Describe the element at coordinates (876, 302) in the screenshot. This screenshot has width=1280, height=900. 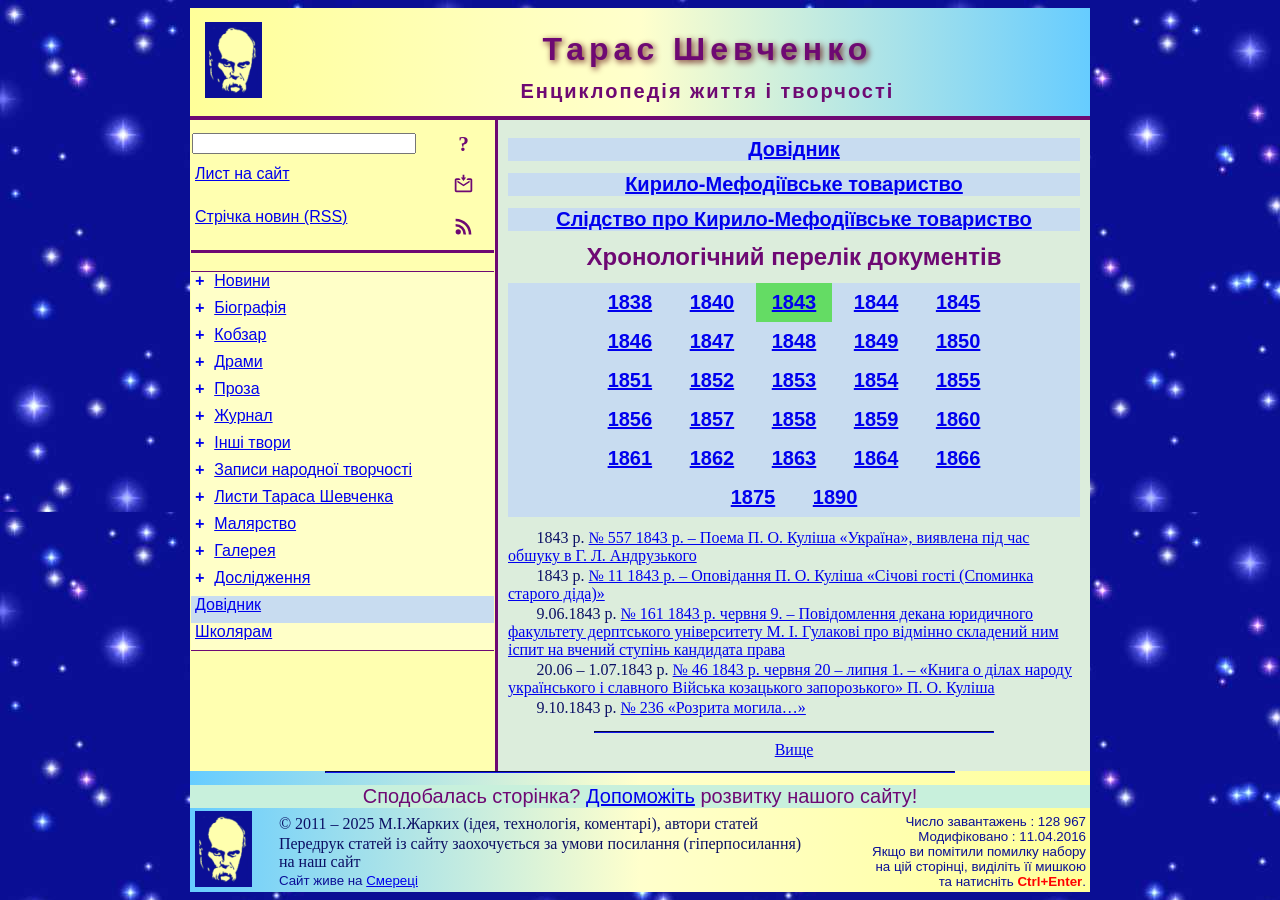
I see `1844` at that location.